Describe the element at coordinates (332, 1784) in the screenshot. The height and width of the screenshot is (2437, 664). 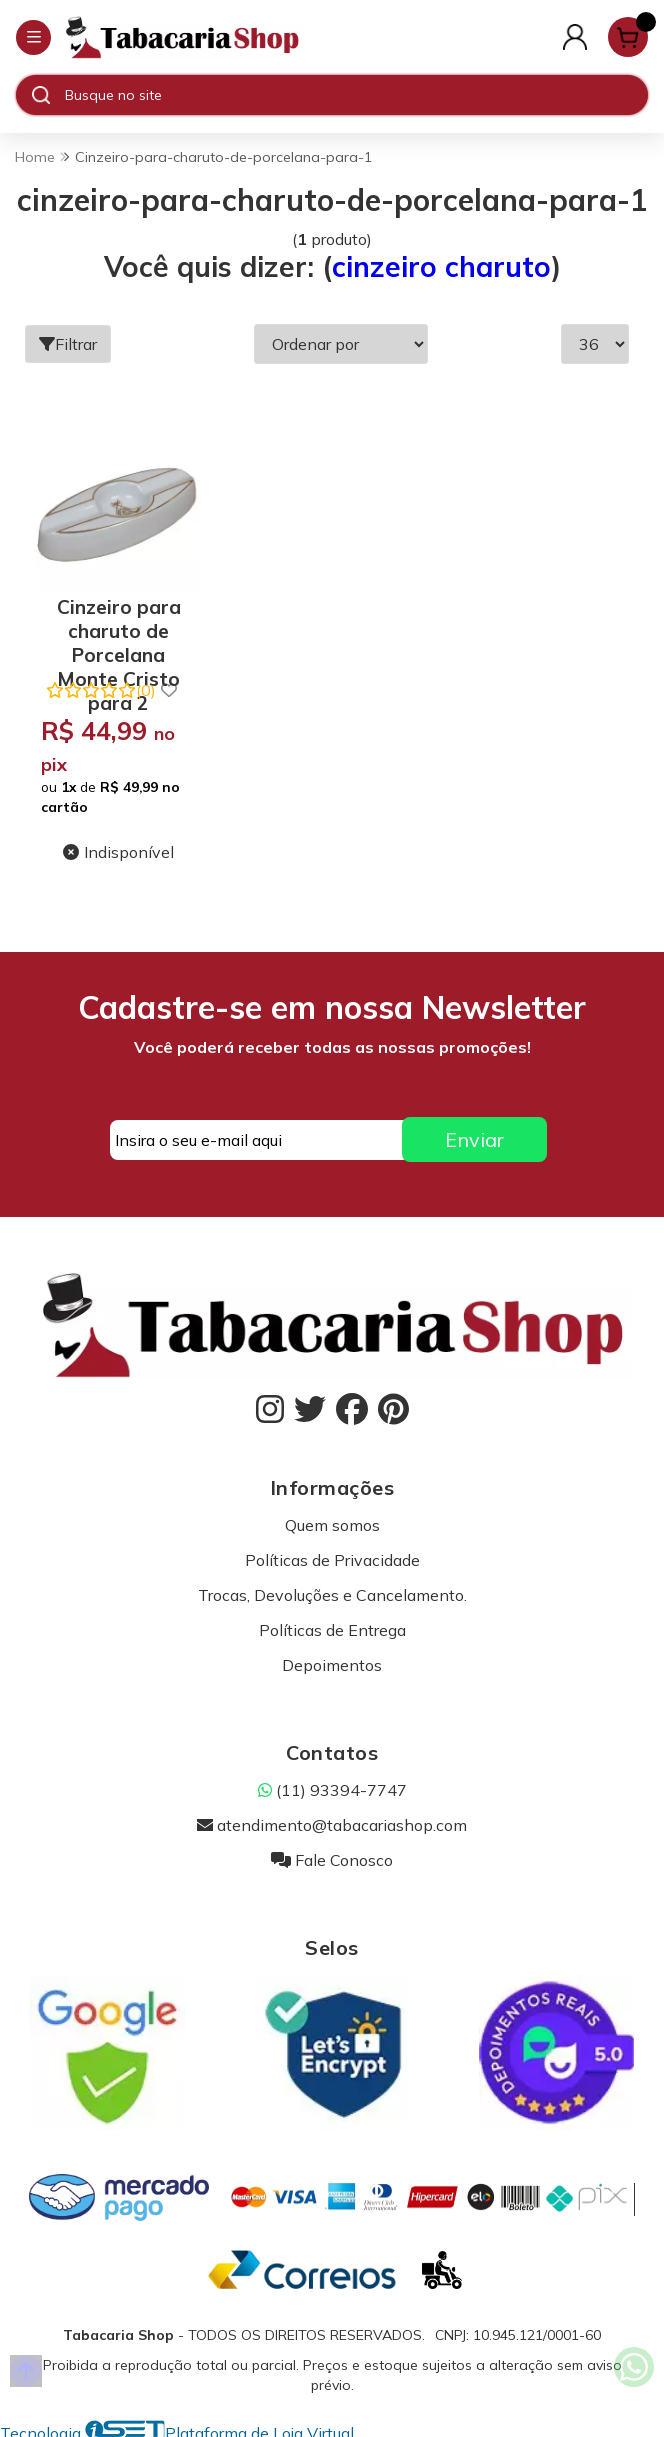
I see `(11) 93394-7747` at that location.